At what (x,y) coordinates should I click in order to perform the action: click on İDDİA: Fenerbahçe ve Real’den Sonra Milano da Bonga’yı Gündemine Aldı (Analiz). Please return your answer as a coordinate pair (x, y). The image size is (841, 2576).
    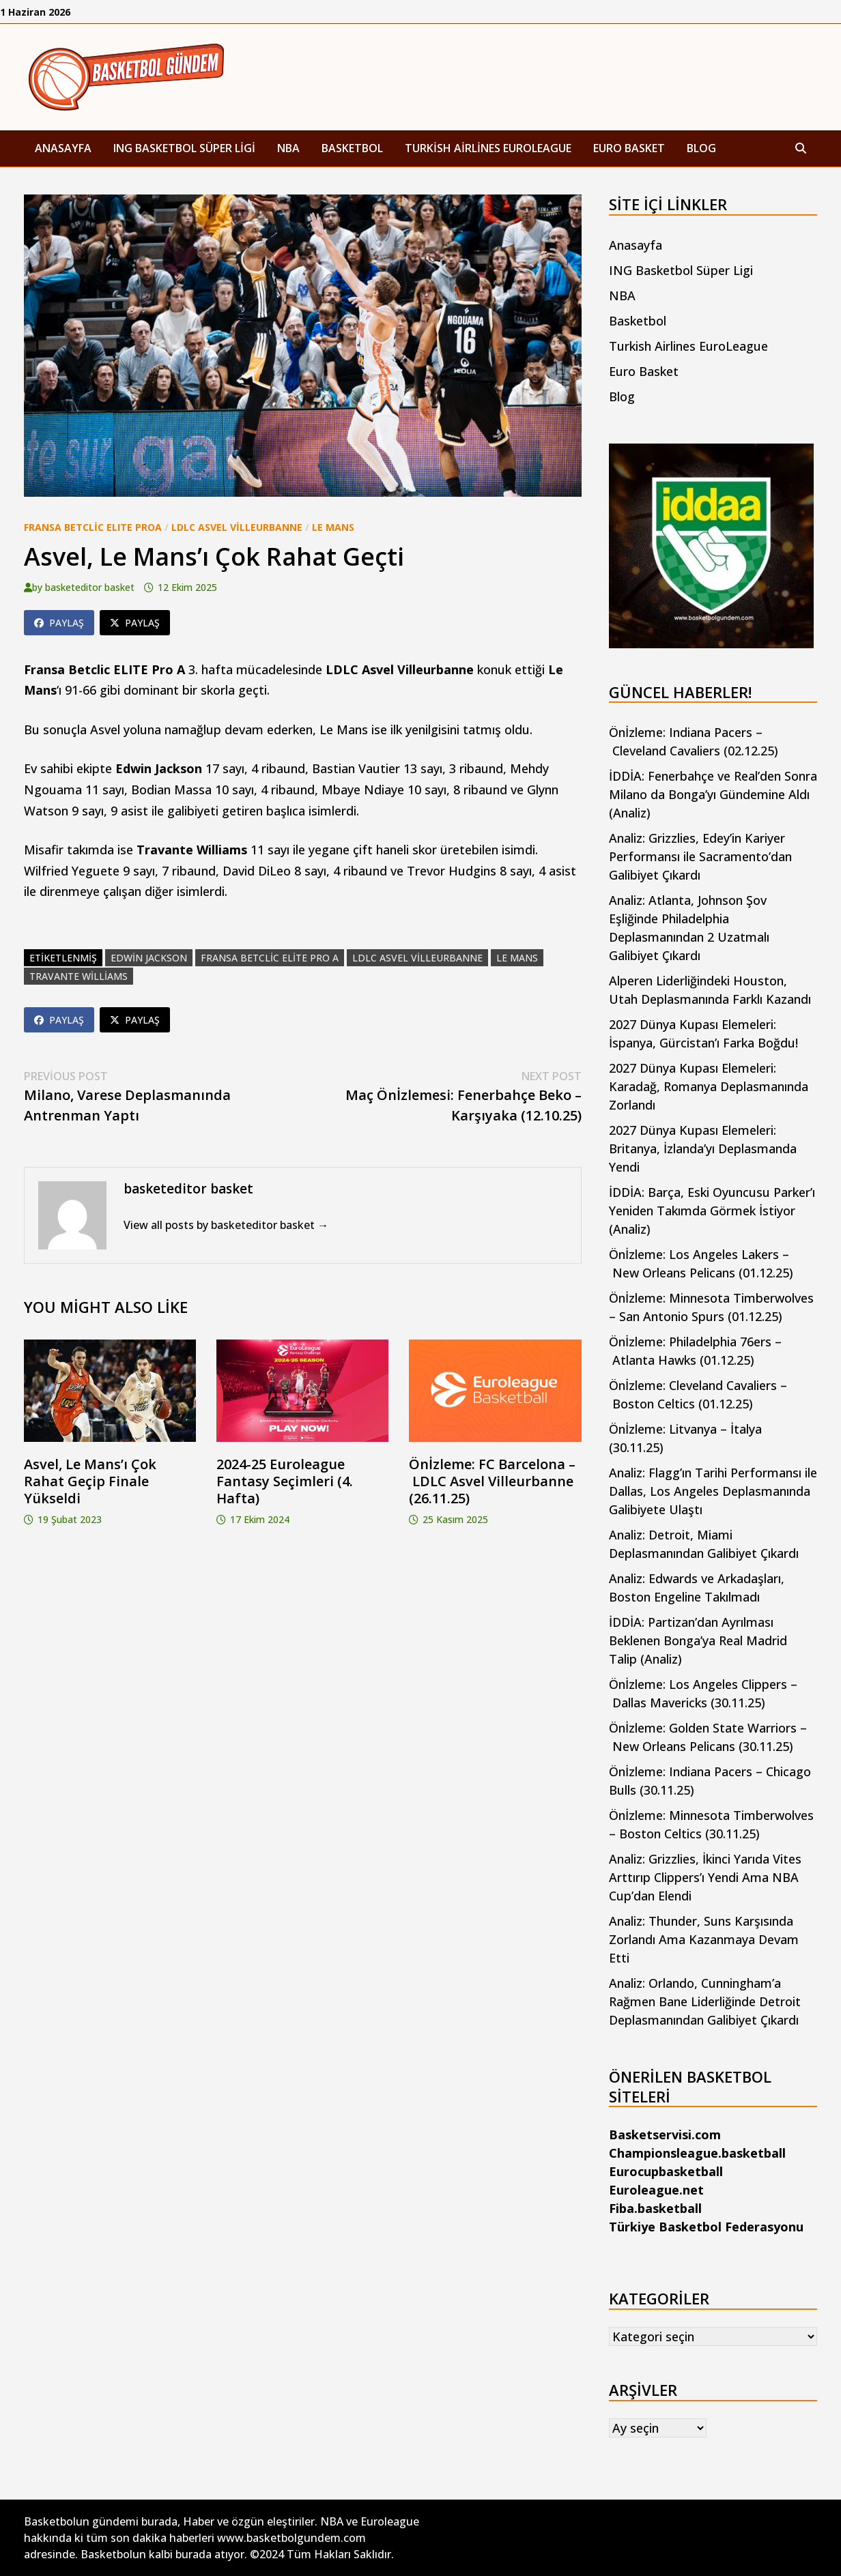
    Looking at the image, I should click on (713, 794).